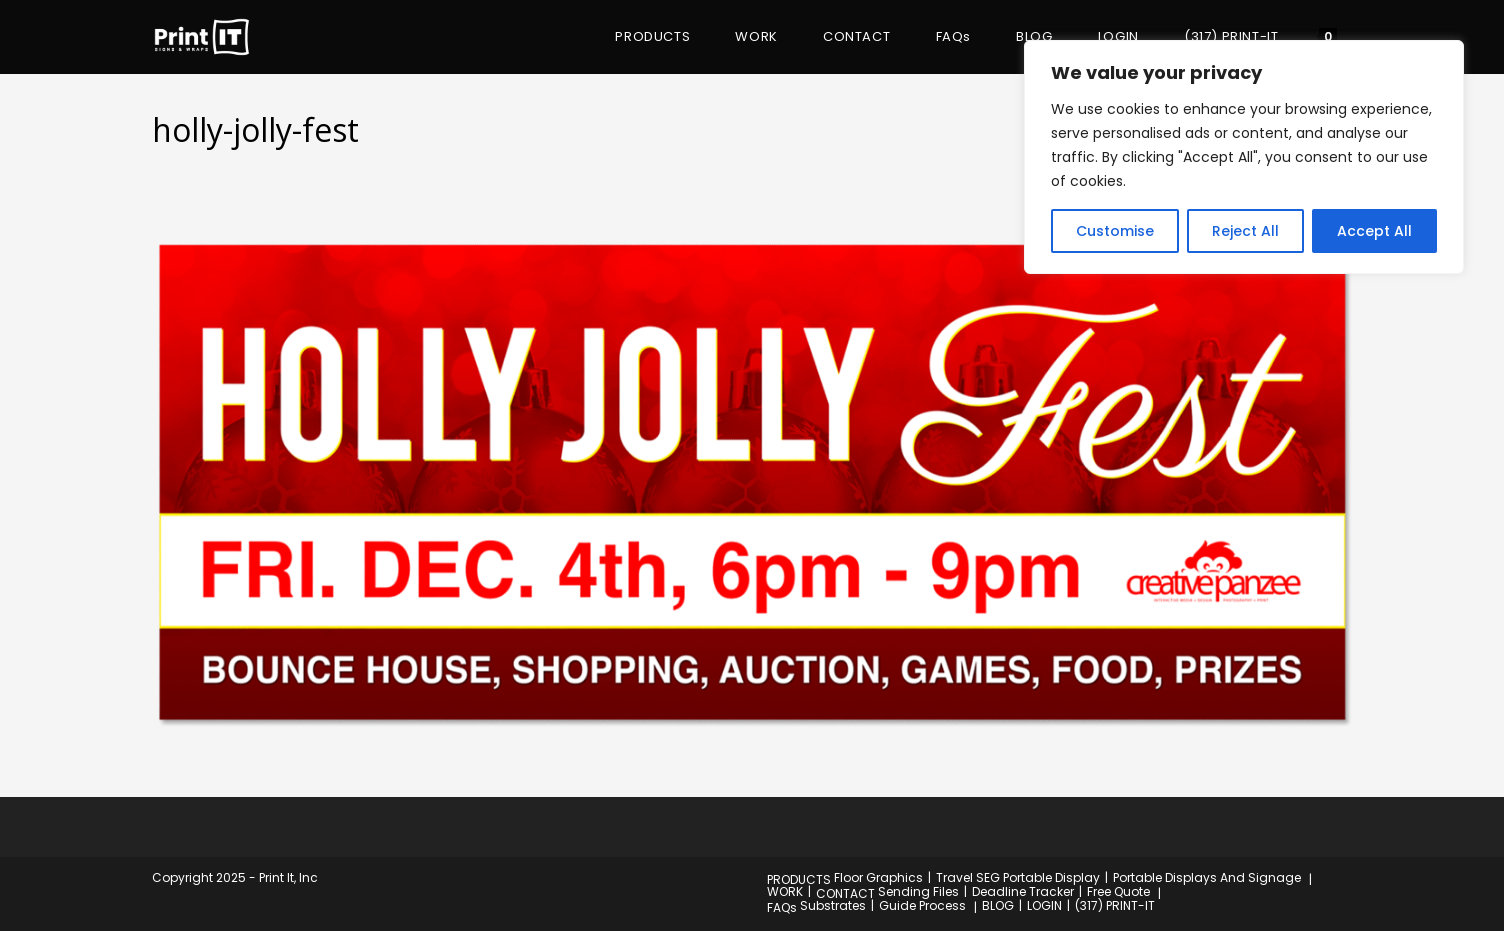 The image size is (1504, 931). What do you see at coordinates (799, 879) in the screenshot?
I see `PRODUCTS` at bounding box center [799, 879].